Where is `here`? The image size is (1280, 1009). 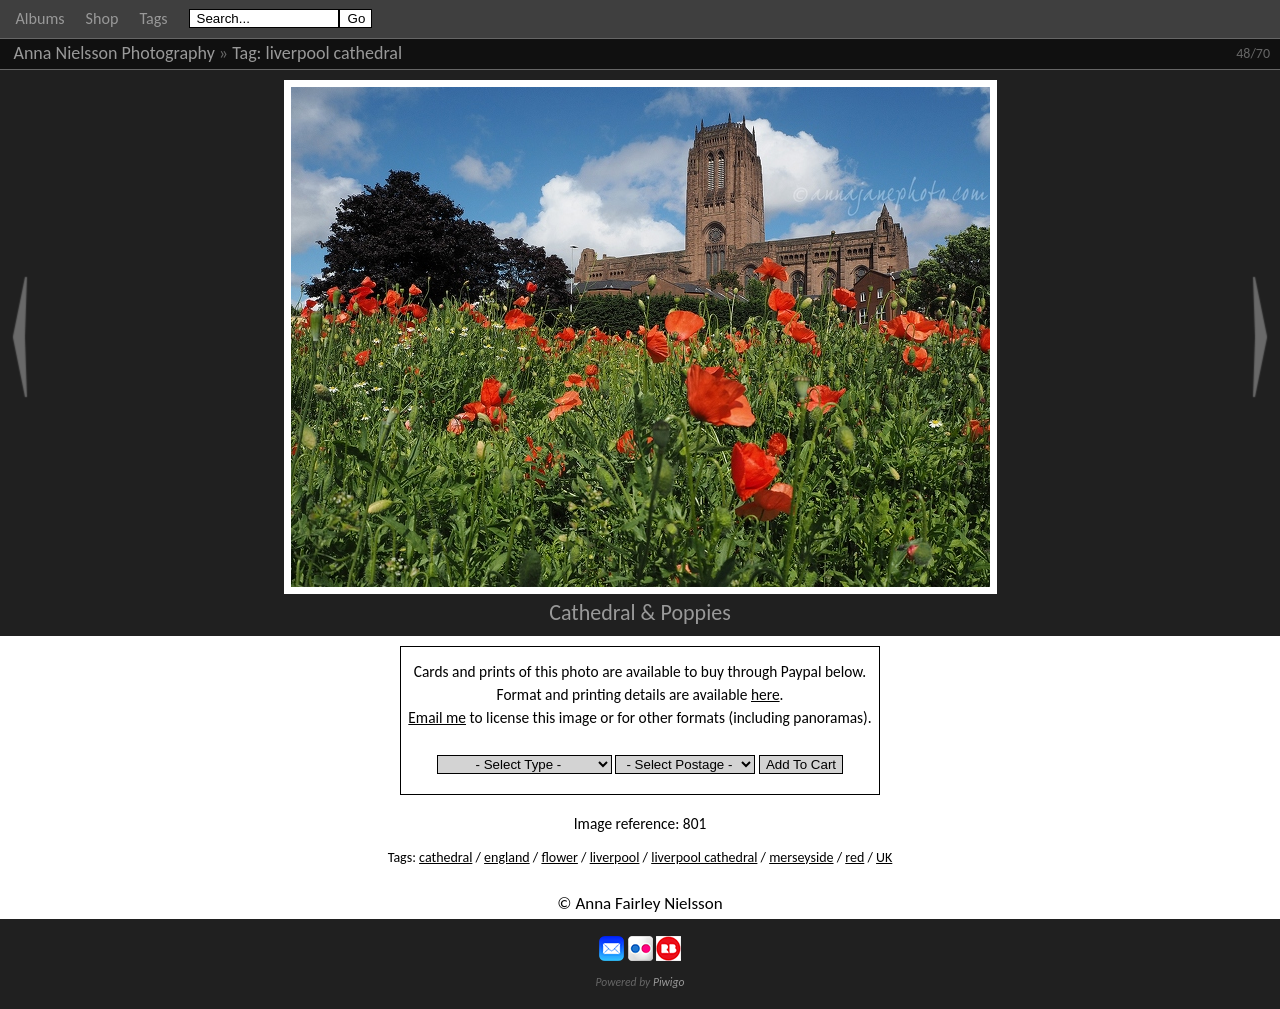 here is located at coordinates (765, 694).